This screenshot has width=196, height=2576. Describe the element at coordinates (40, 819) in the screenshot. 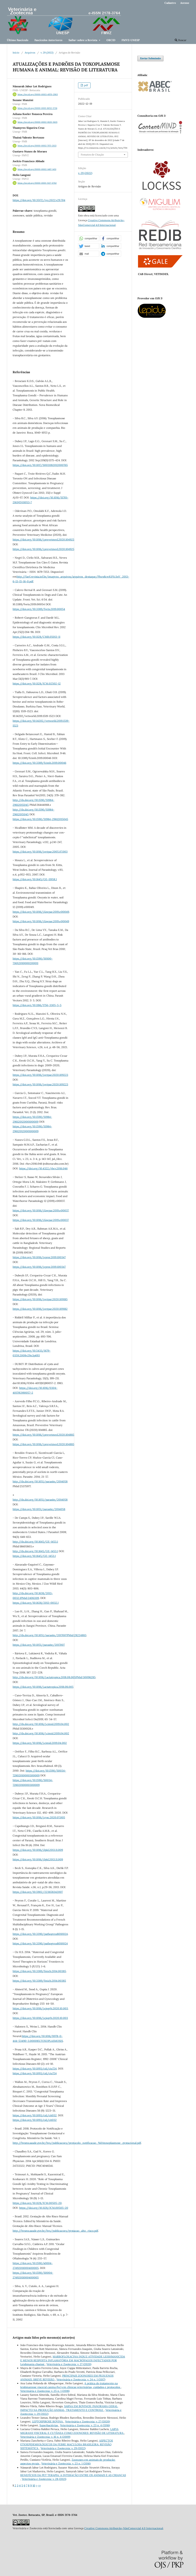

I see `https://doi.org/10.1590/S1984-29612015045` at that location.